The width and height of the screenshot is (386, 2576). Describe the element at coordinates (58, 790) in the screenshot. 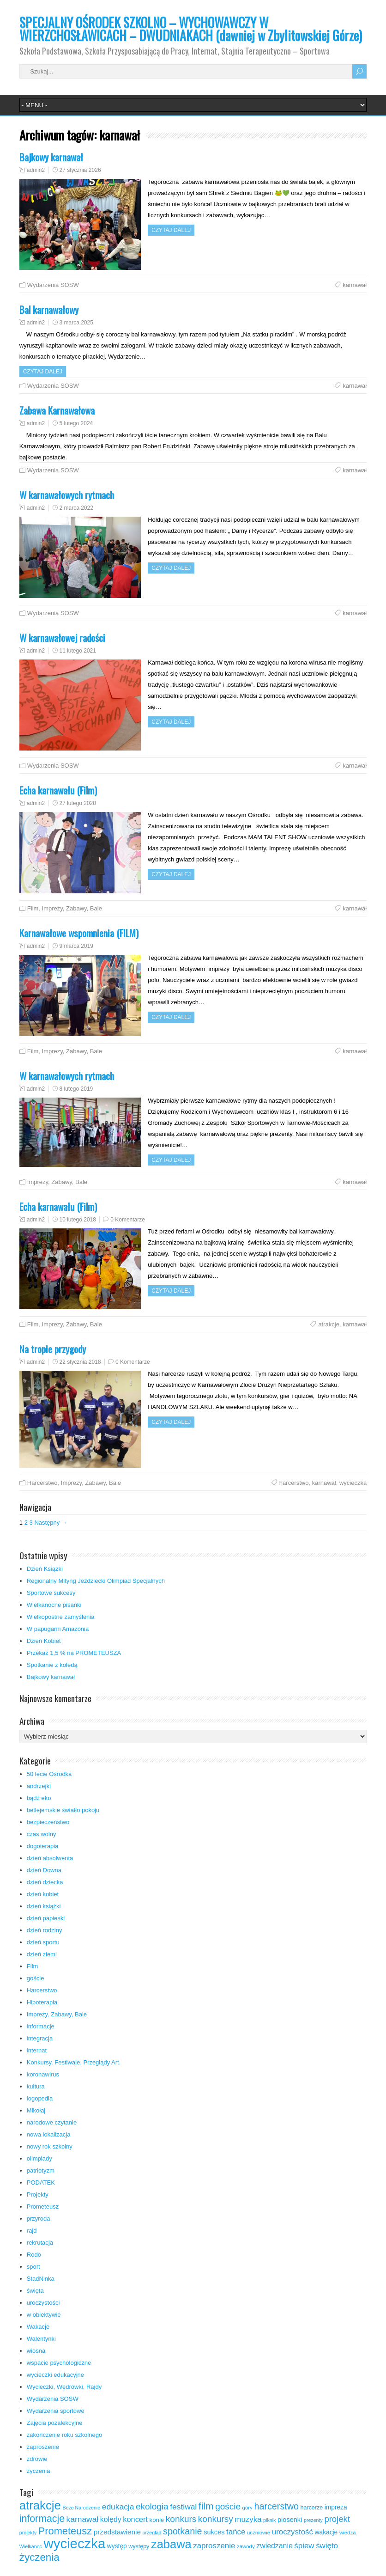

I see `Echa karnawału (Film)` at that location.